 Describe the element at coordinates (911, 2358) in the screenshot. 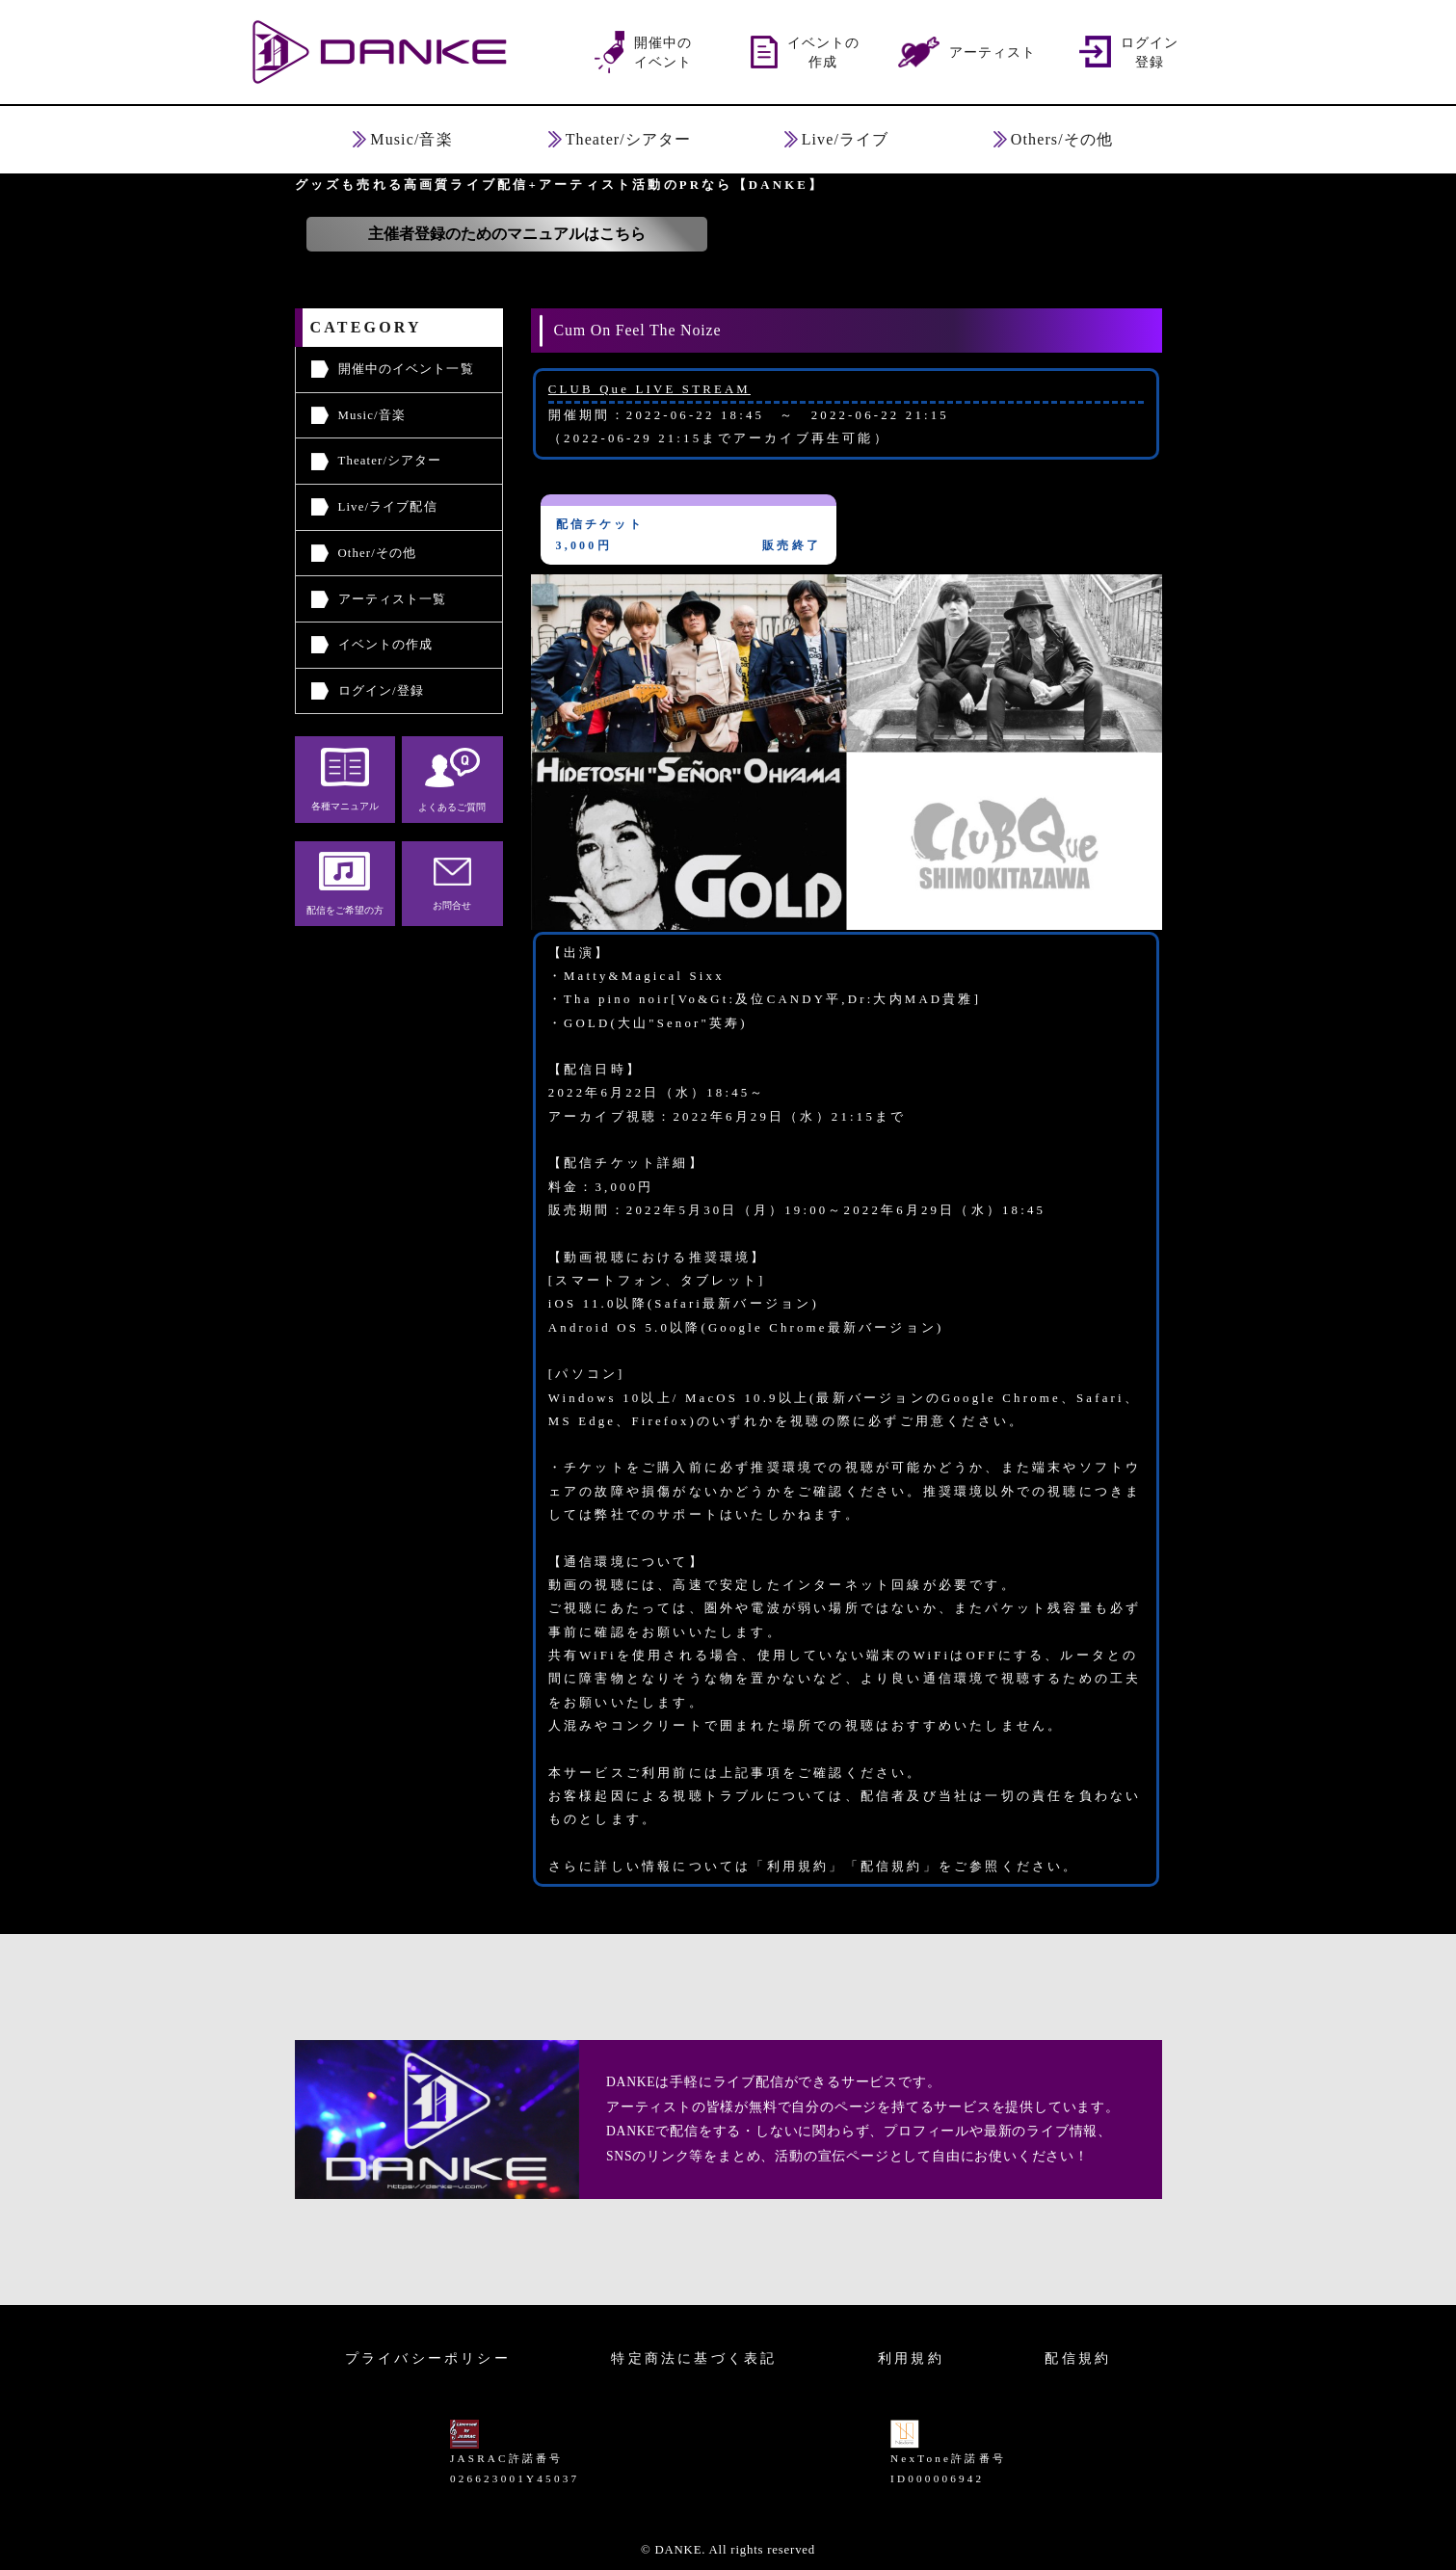

I see `利用規約` at that location.